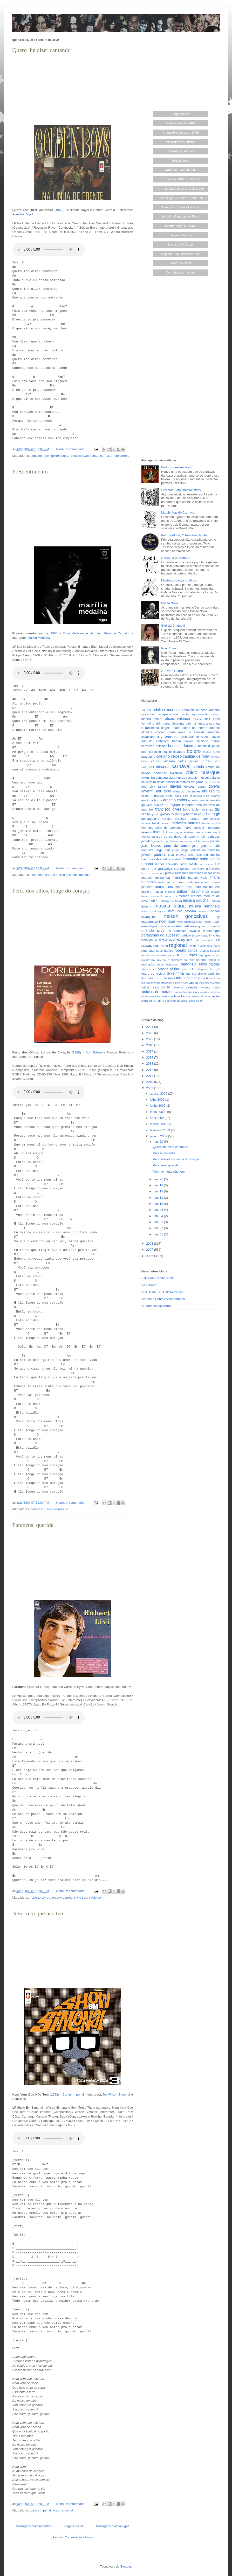 The image size is (232, 2576). Describe the element at coordinates (151, 752) in the screenshot. I see `beth carvalho` at that location.